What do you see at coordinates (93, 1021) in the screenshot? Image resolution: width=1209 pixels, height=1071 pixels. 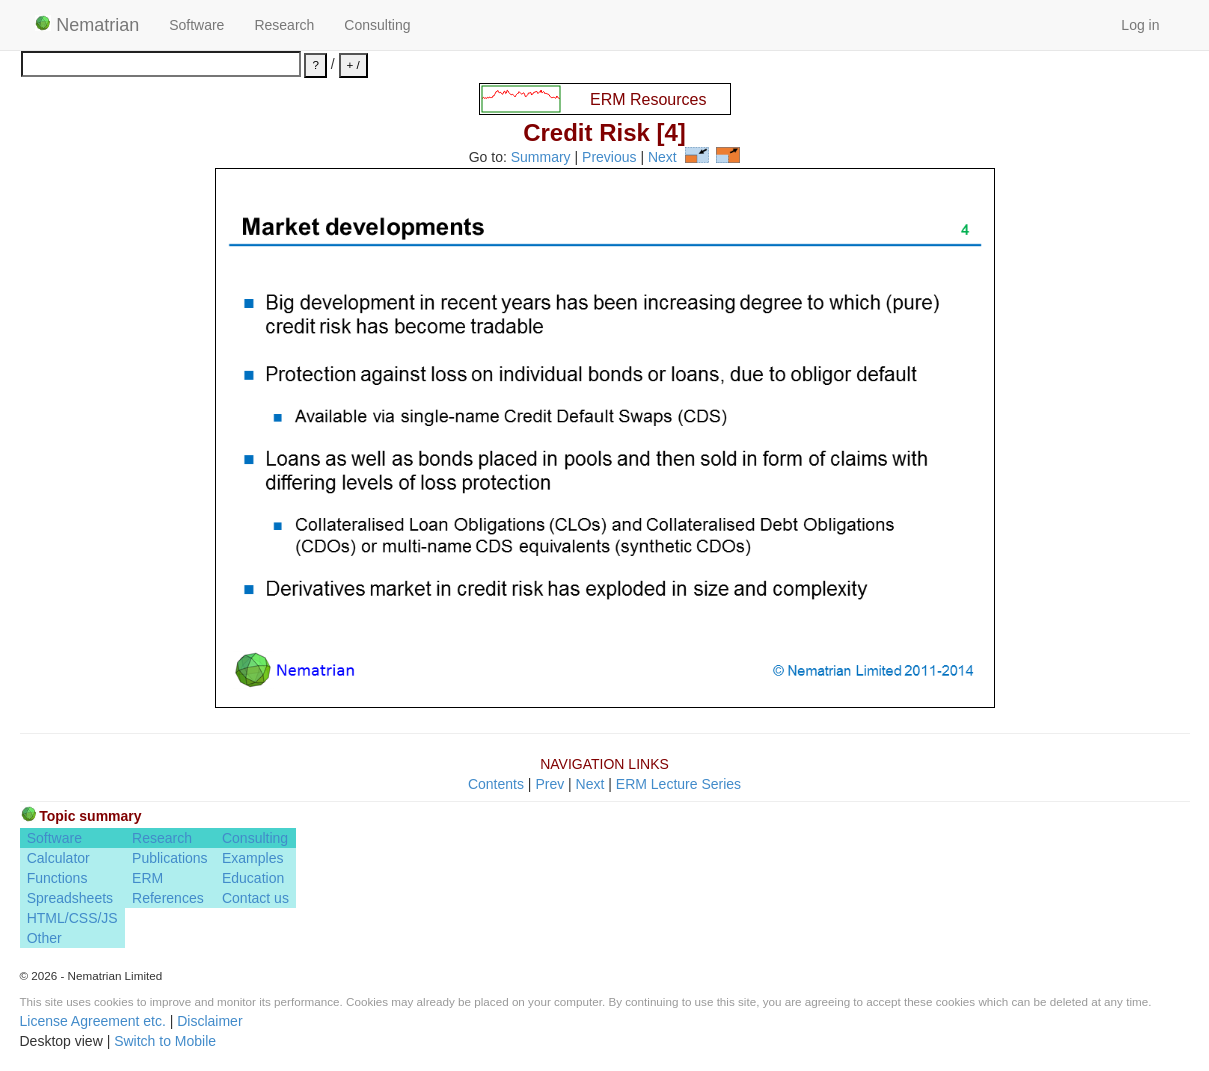 I see `License Agreement etc.` at bounding box center [93, 1021].